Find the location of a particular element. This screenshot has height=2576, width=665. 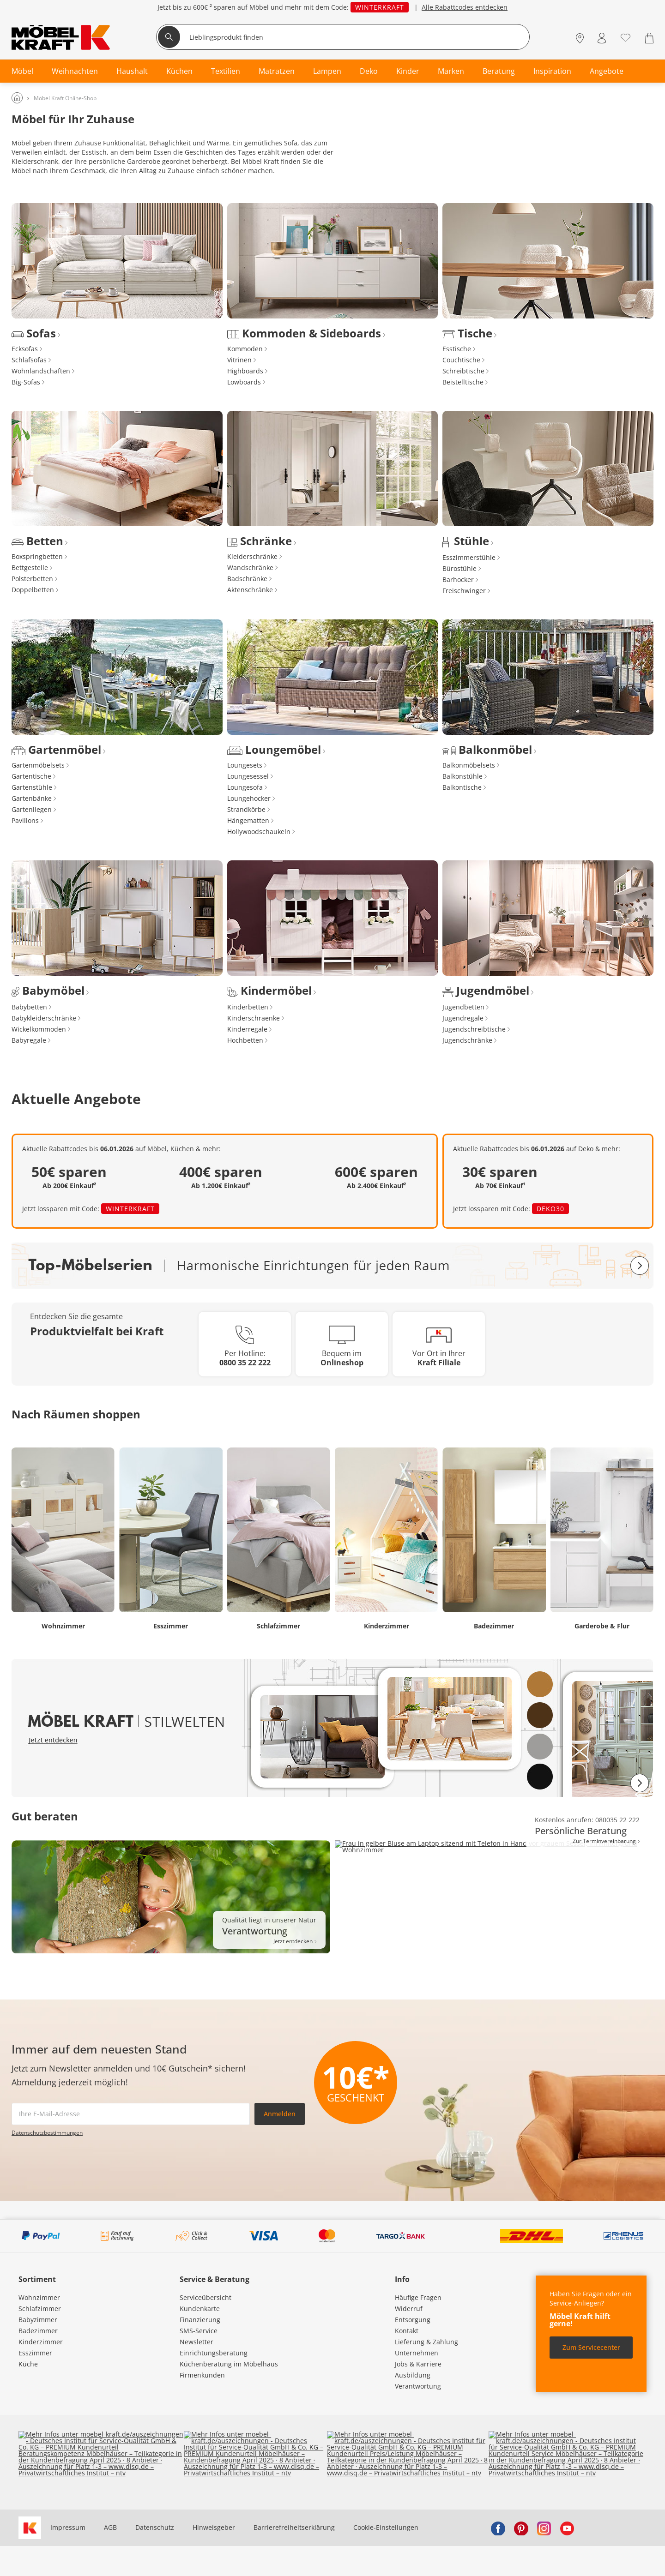

Finanzierung is located at coordinates (200, 2319).